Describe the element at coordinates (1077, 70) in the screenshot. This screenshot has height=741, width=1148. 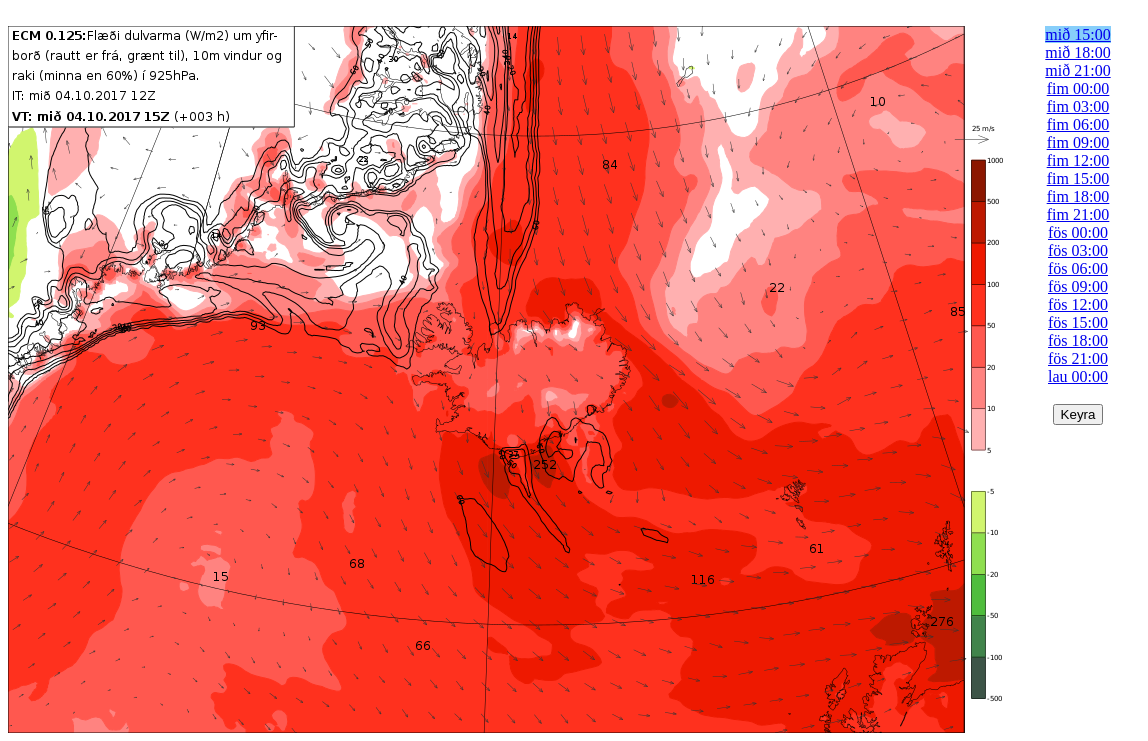
I see `mið 21:00` at that location.